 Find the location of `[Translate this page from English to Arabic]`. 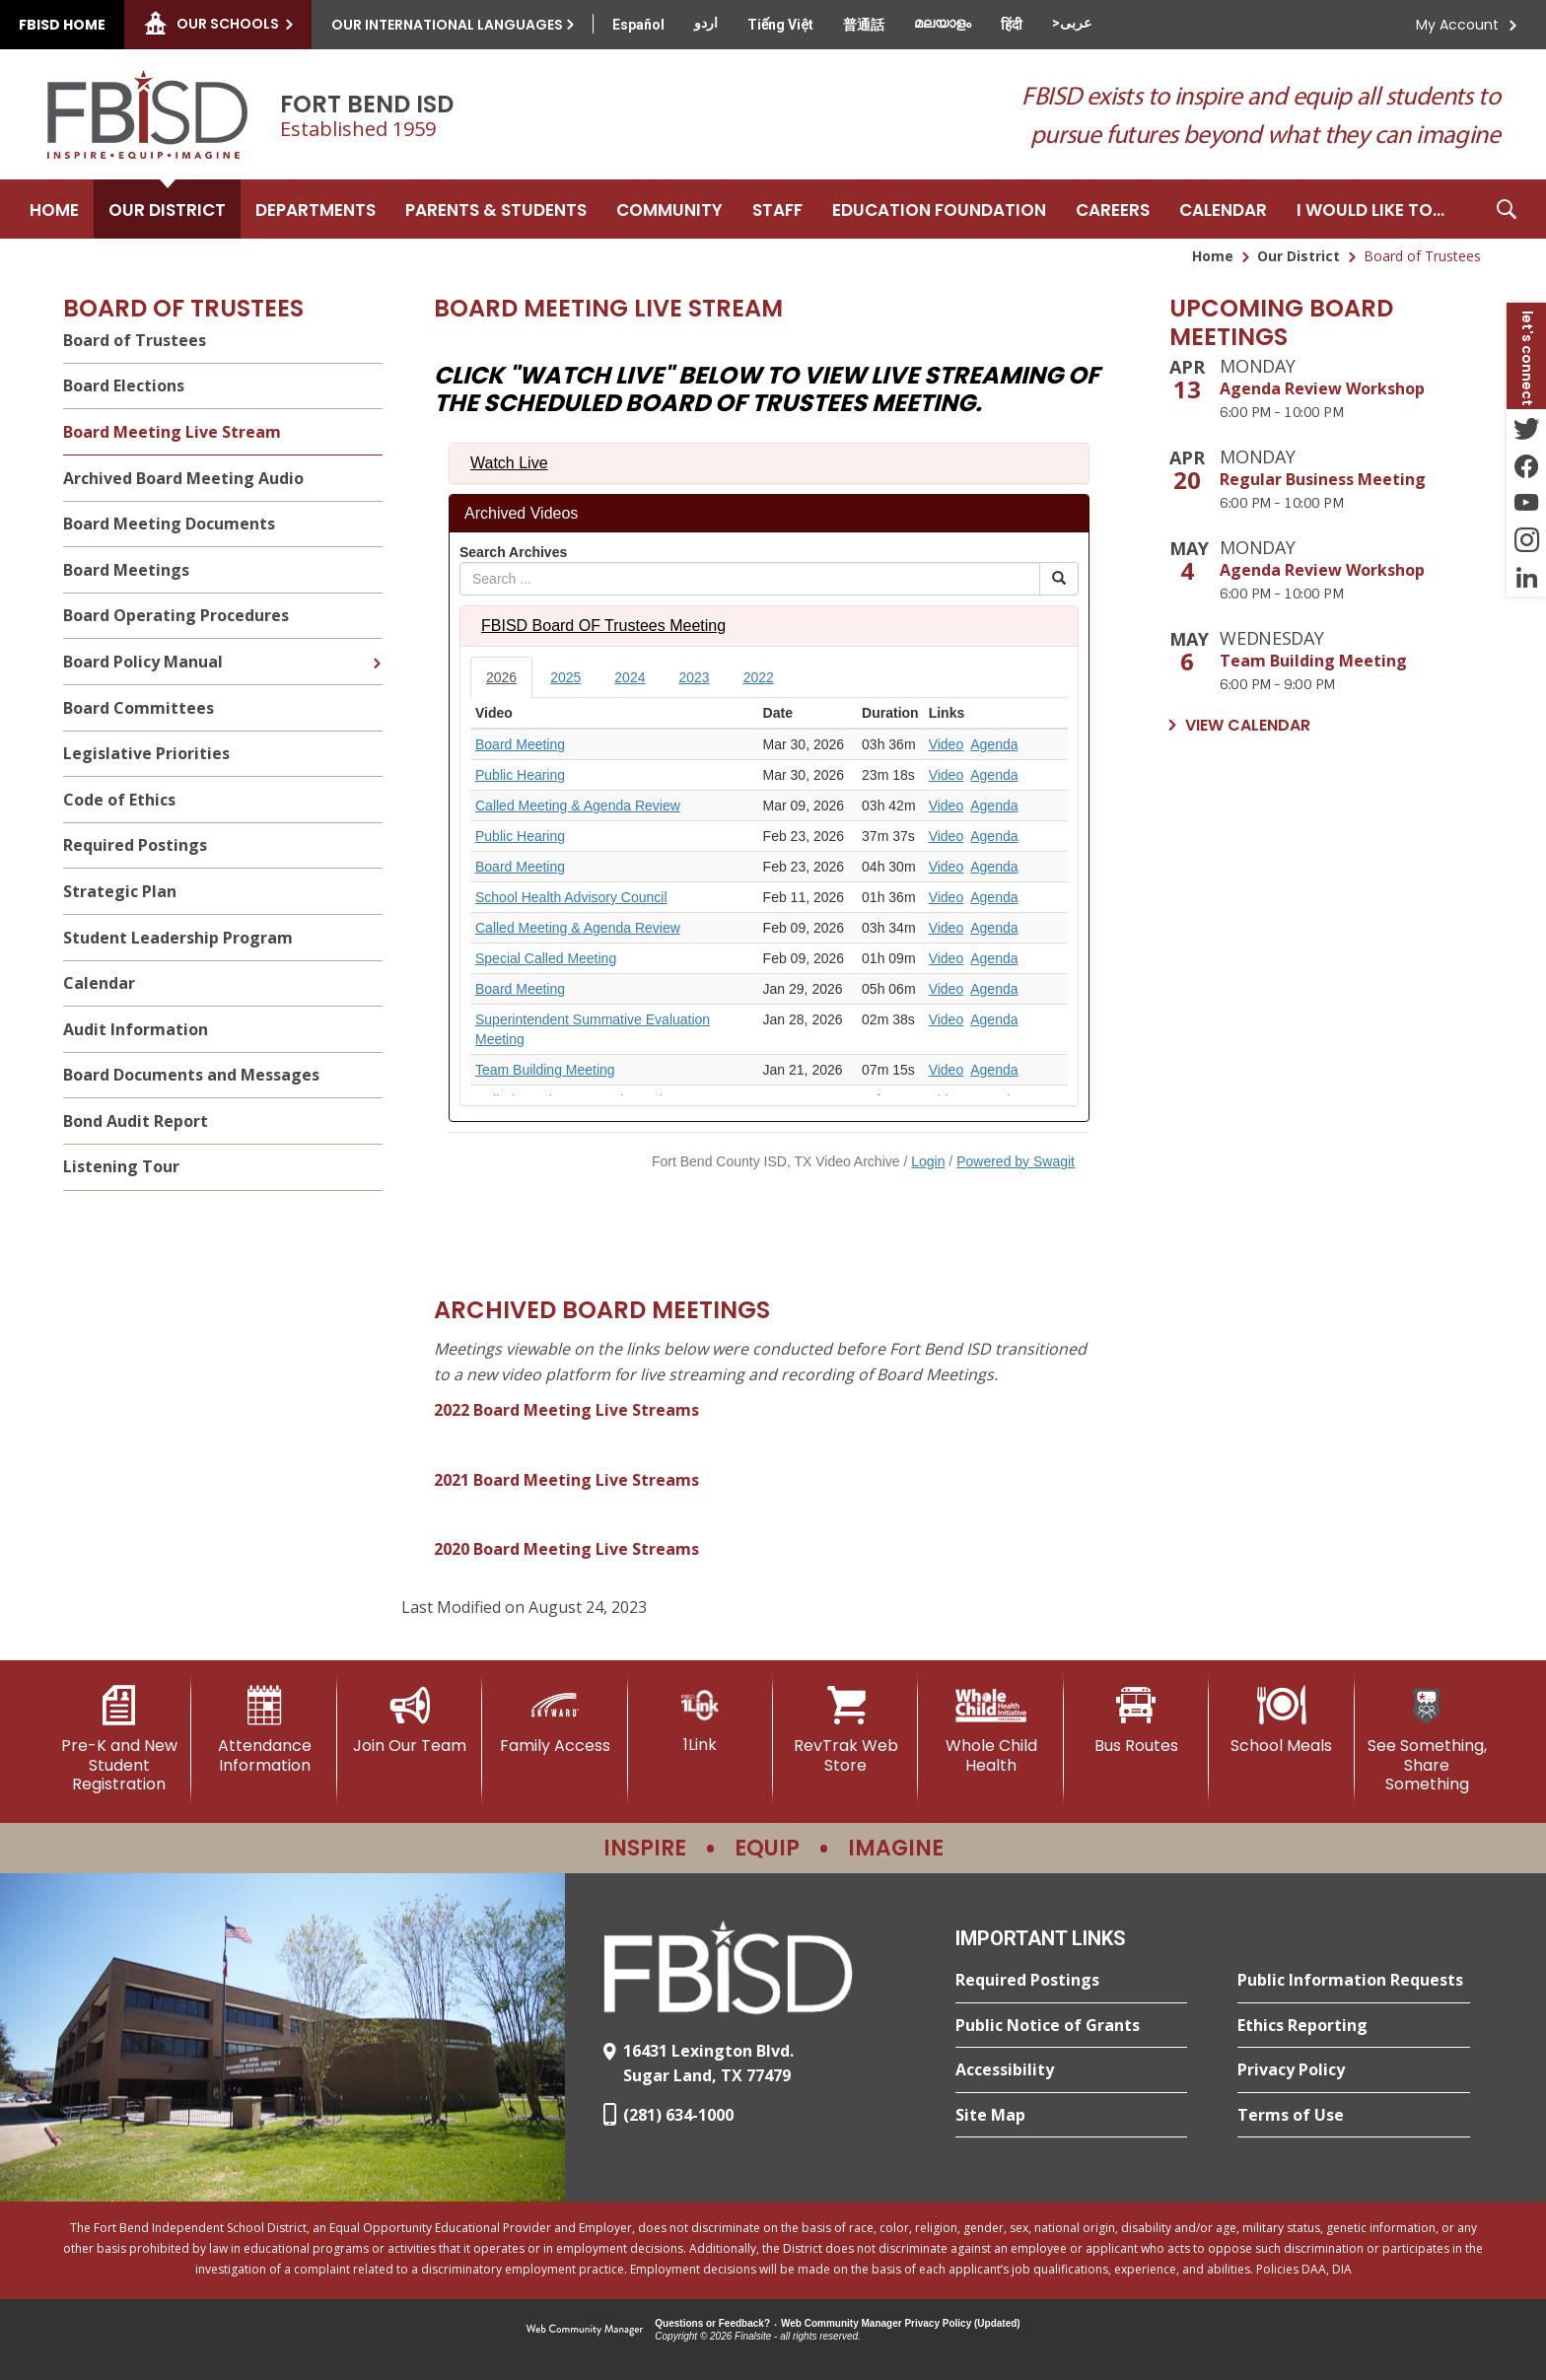

[Translate this page from English to Arabic] is located at coordinates (1071, 22).